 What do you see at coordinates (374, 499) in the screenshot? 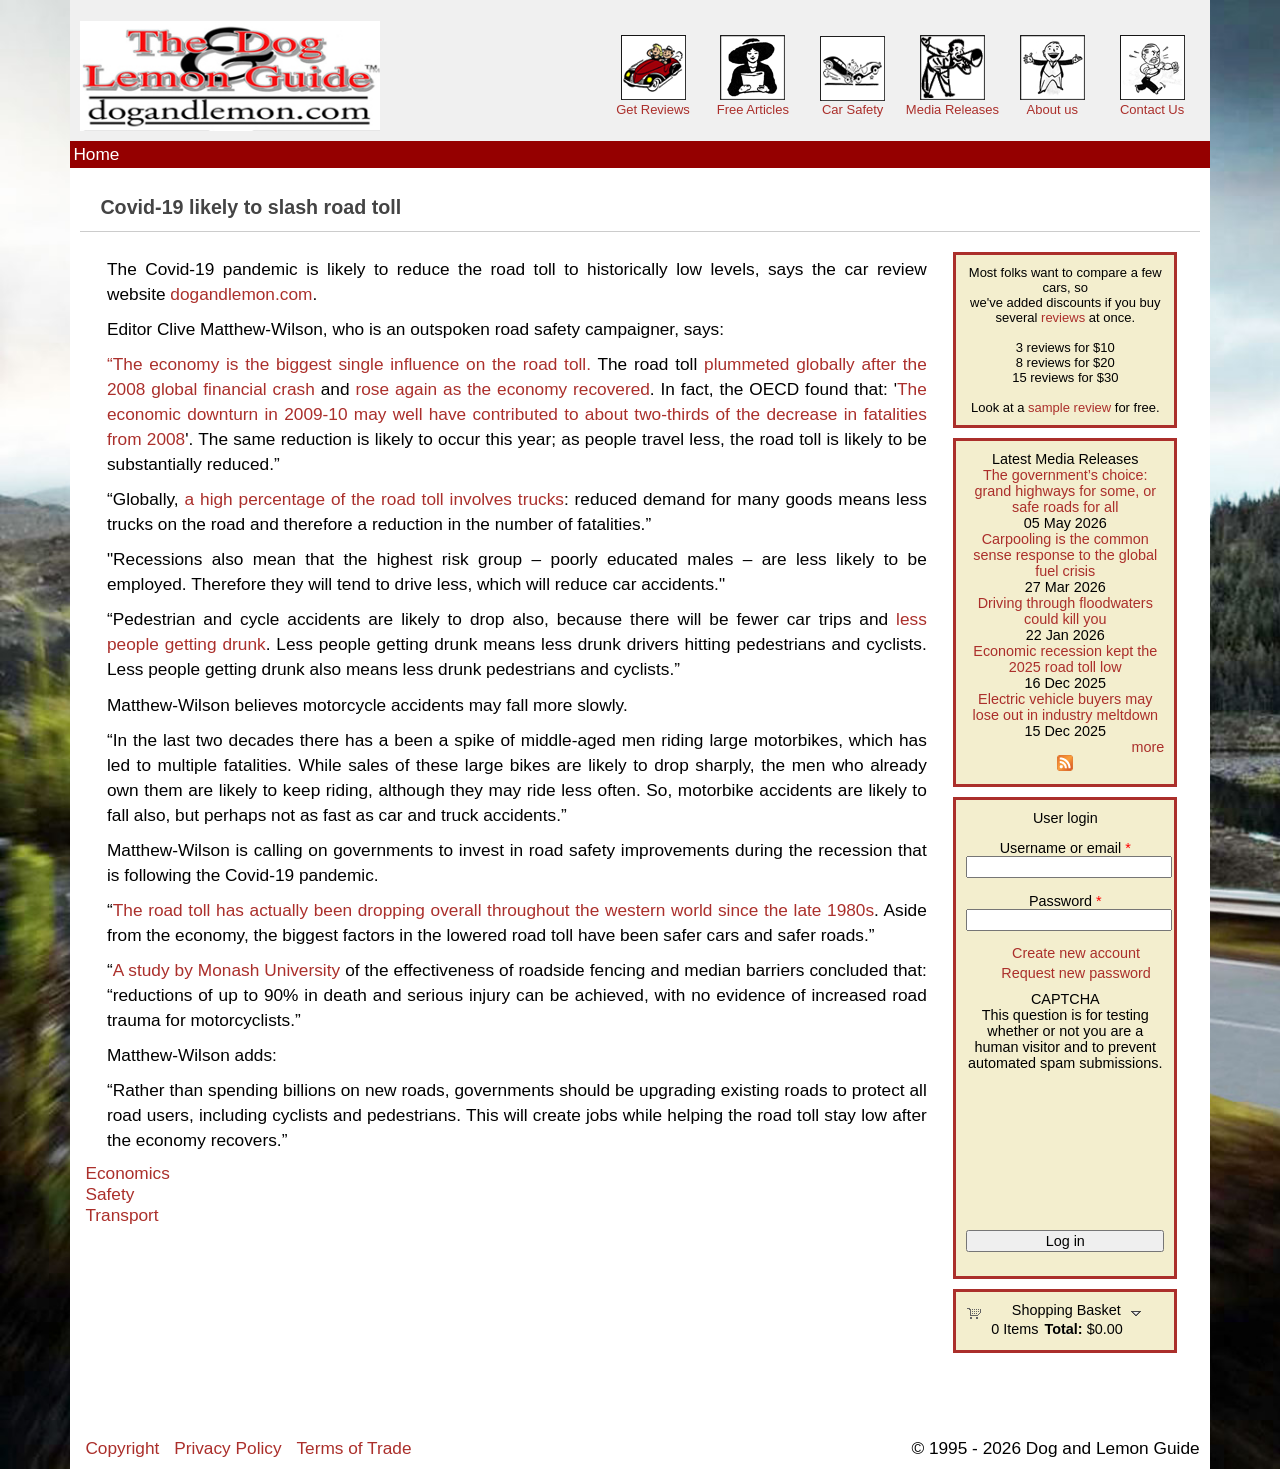
I see `a high percentage of the road toll involves trucks` at bounding box center [374, 499].